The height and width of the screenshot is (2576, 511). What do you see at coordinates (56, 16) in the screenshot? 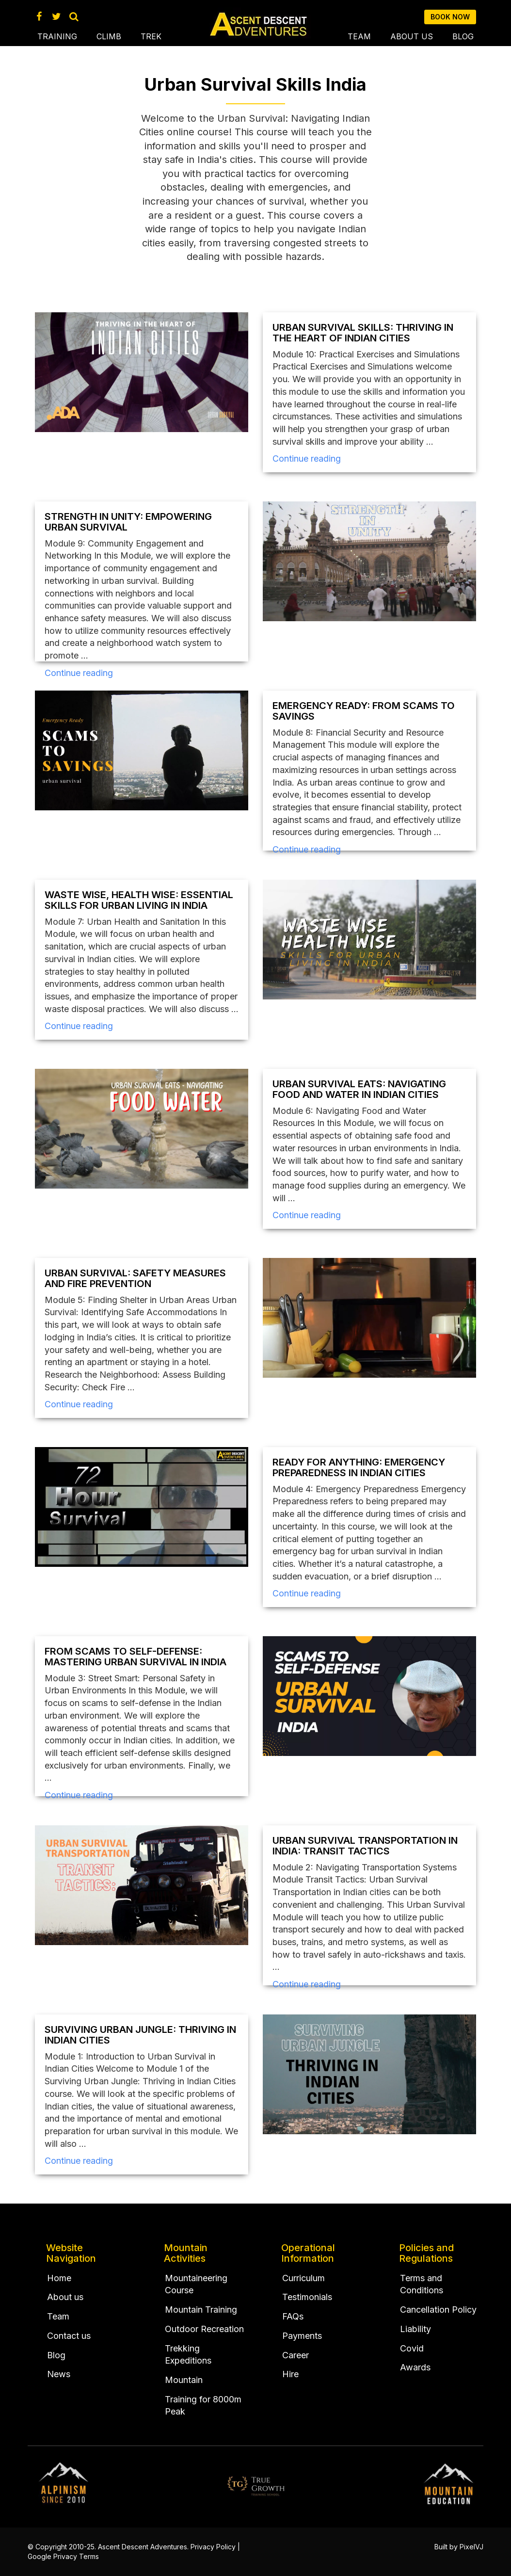
I see `[Twitter Account AscentDescent]` at bounding box center [56, 16].